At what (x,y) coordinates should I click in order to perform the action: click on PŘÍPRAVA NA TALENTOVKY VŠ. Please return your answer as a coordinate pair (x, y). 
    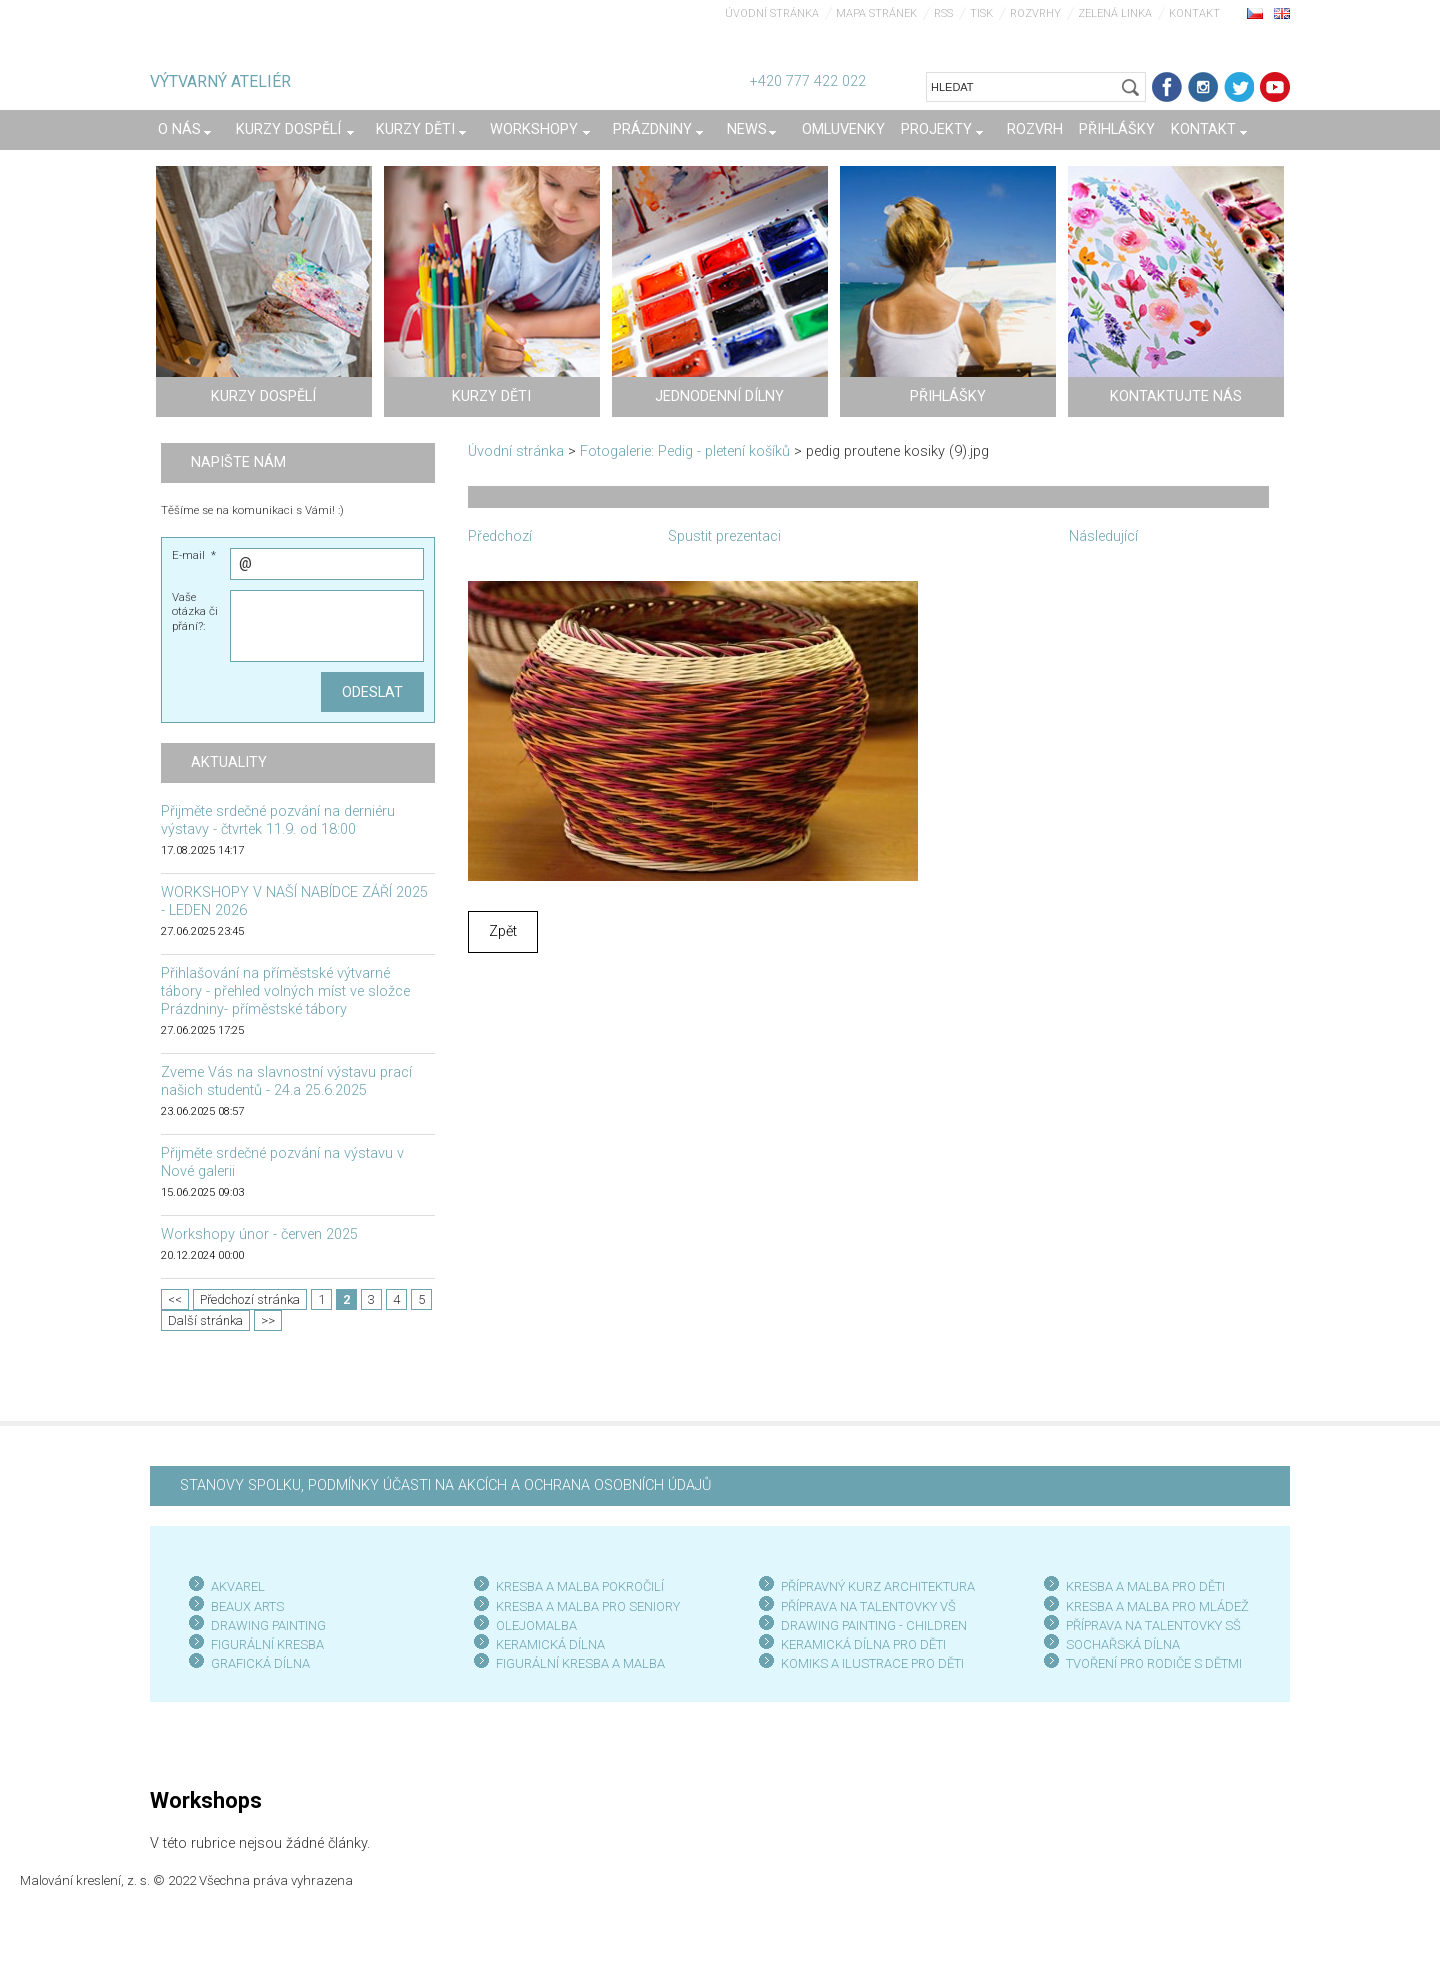
    Looking at the image, I should click on (868, 1606).